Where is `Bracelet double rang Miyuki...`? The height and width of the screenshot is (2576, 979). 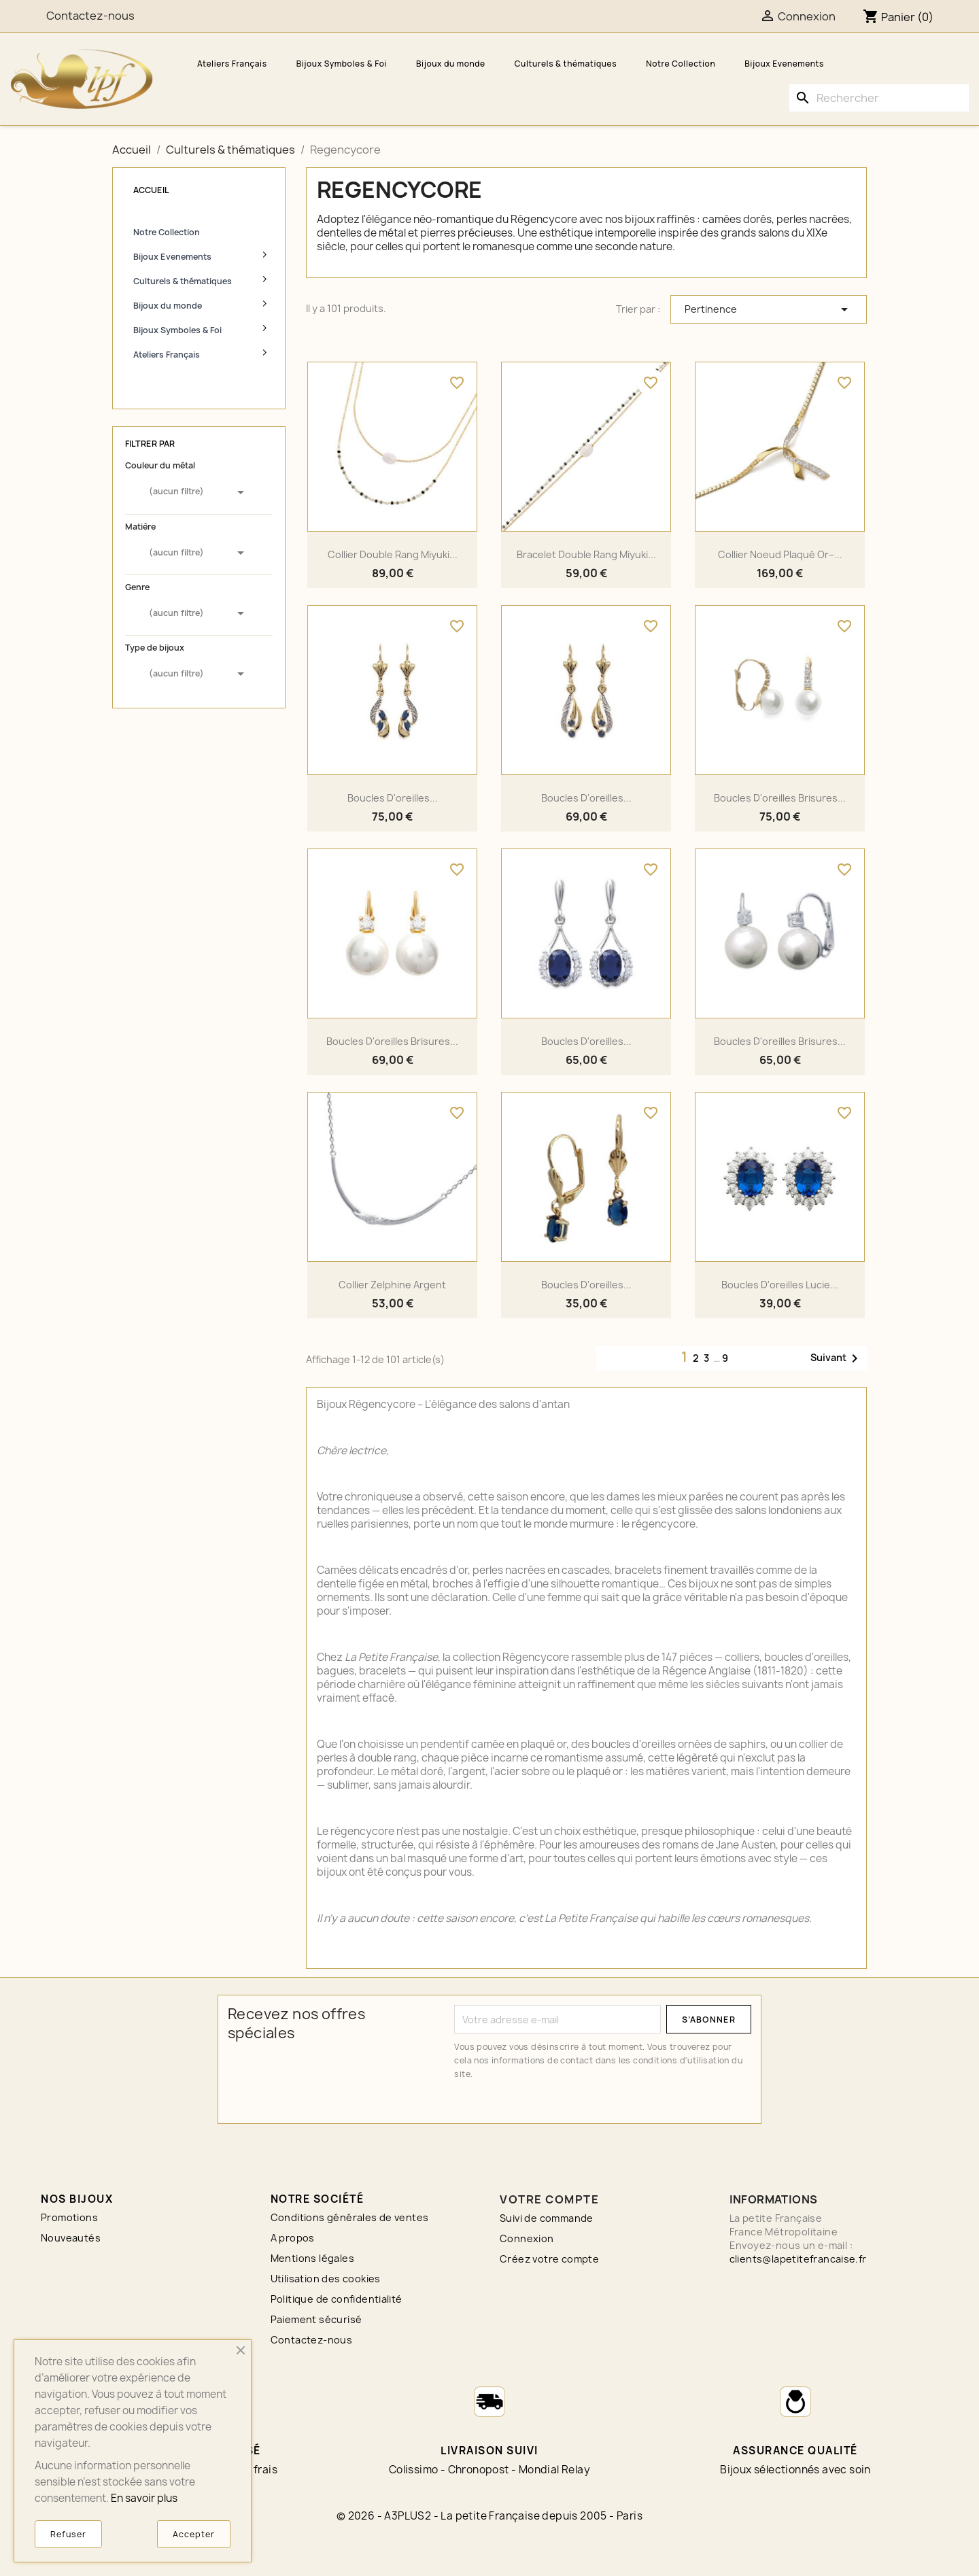
Bracelet double rang Miyuki... is located at coordinates (586, 554).